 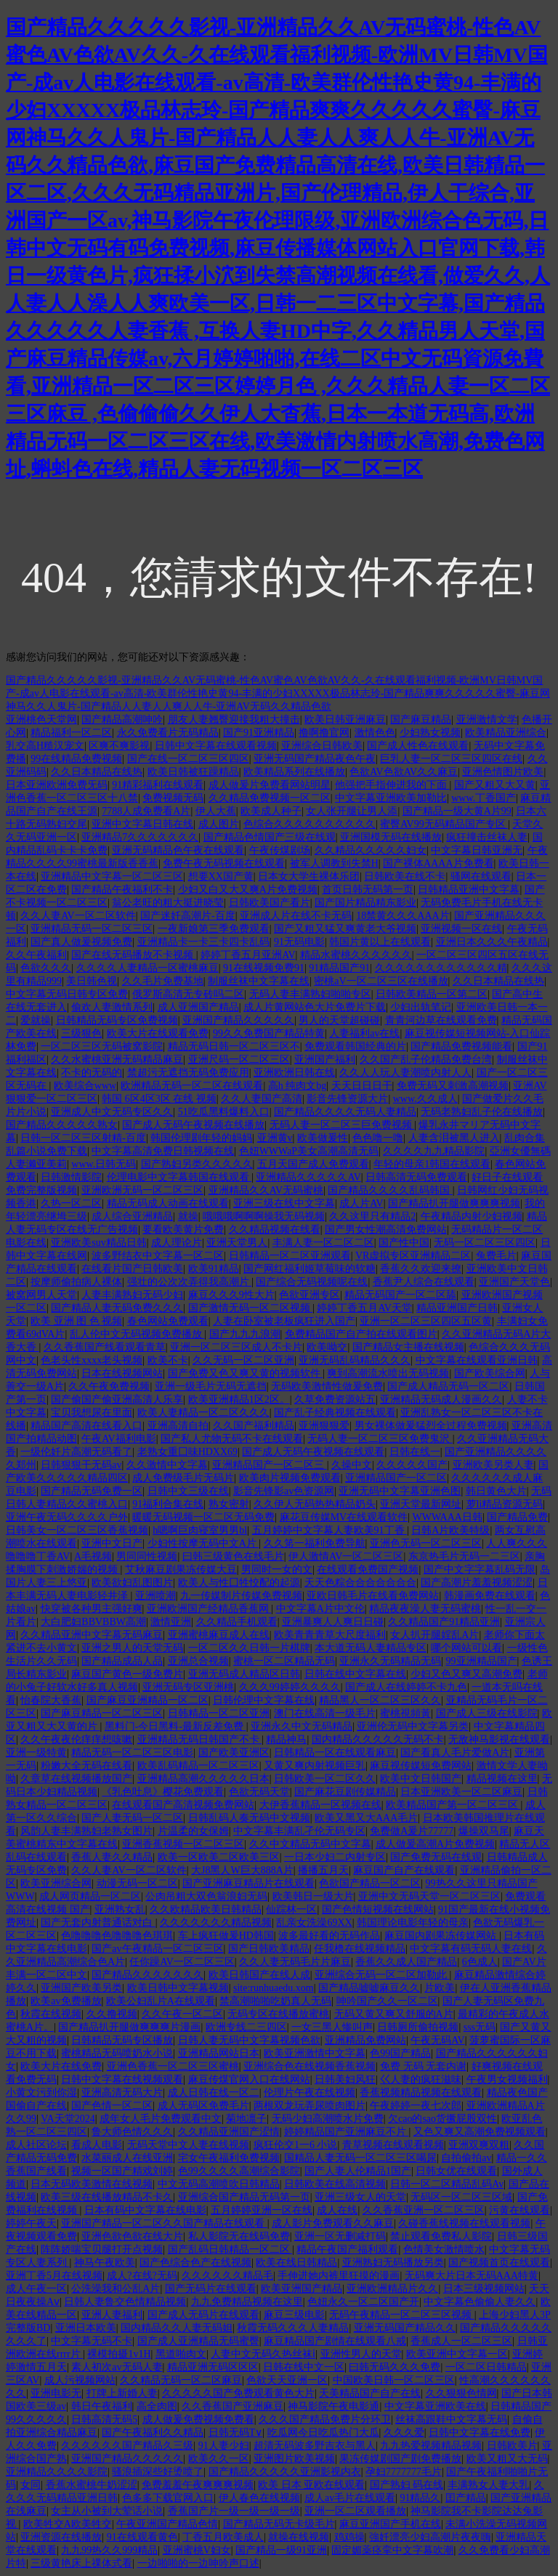 I want to click on 日韩精品一区二区亚洲, so click(x=219, y=1713).